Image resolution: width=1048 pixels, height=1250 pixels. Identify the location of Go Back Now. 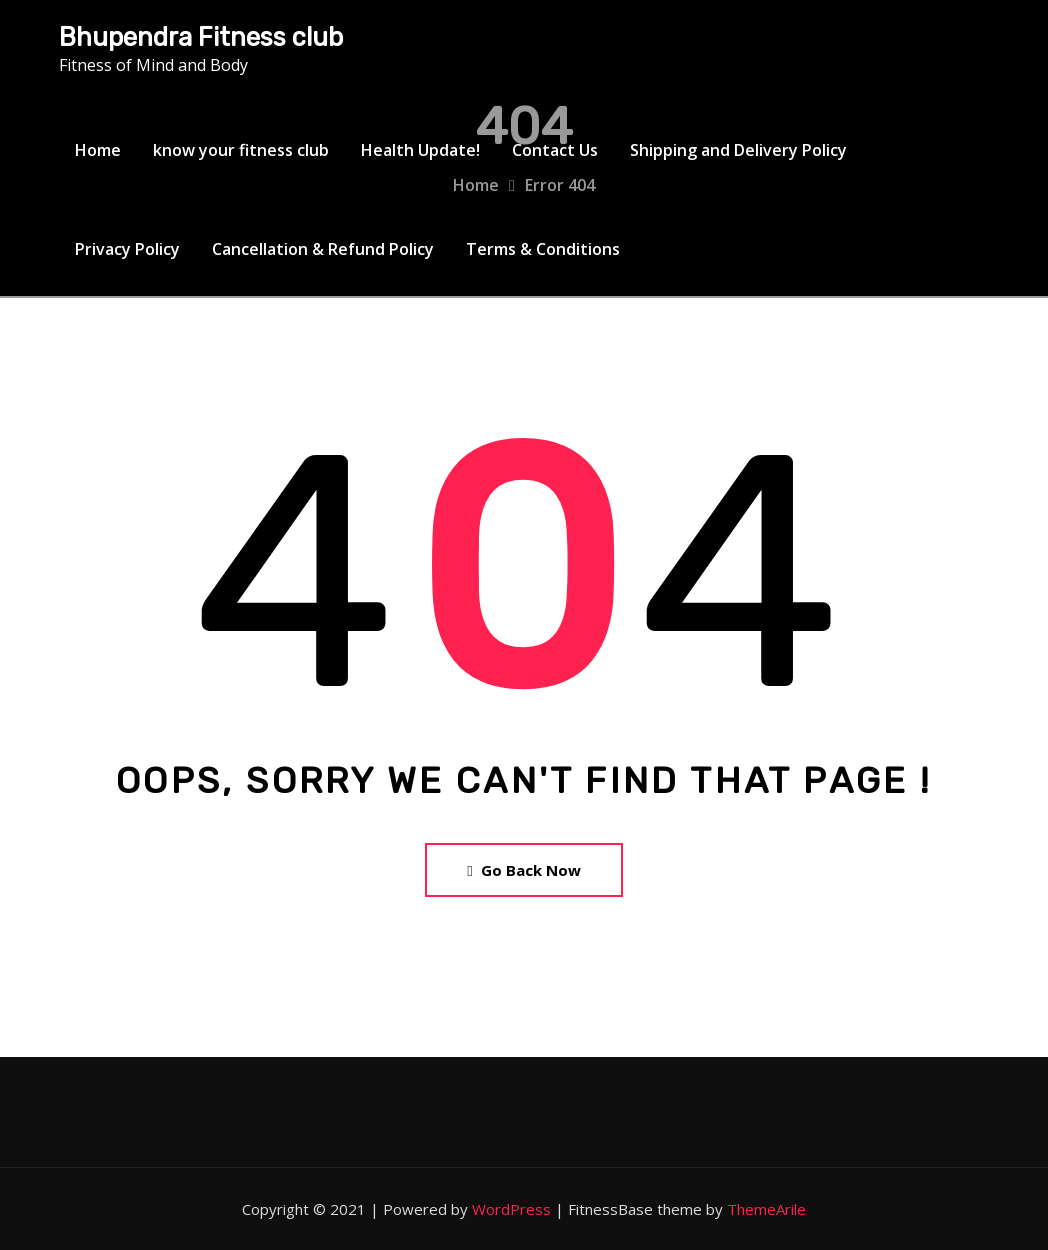
(523, 870).